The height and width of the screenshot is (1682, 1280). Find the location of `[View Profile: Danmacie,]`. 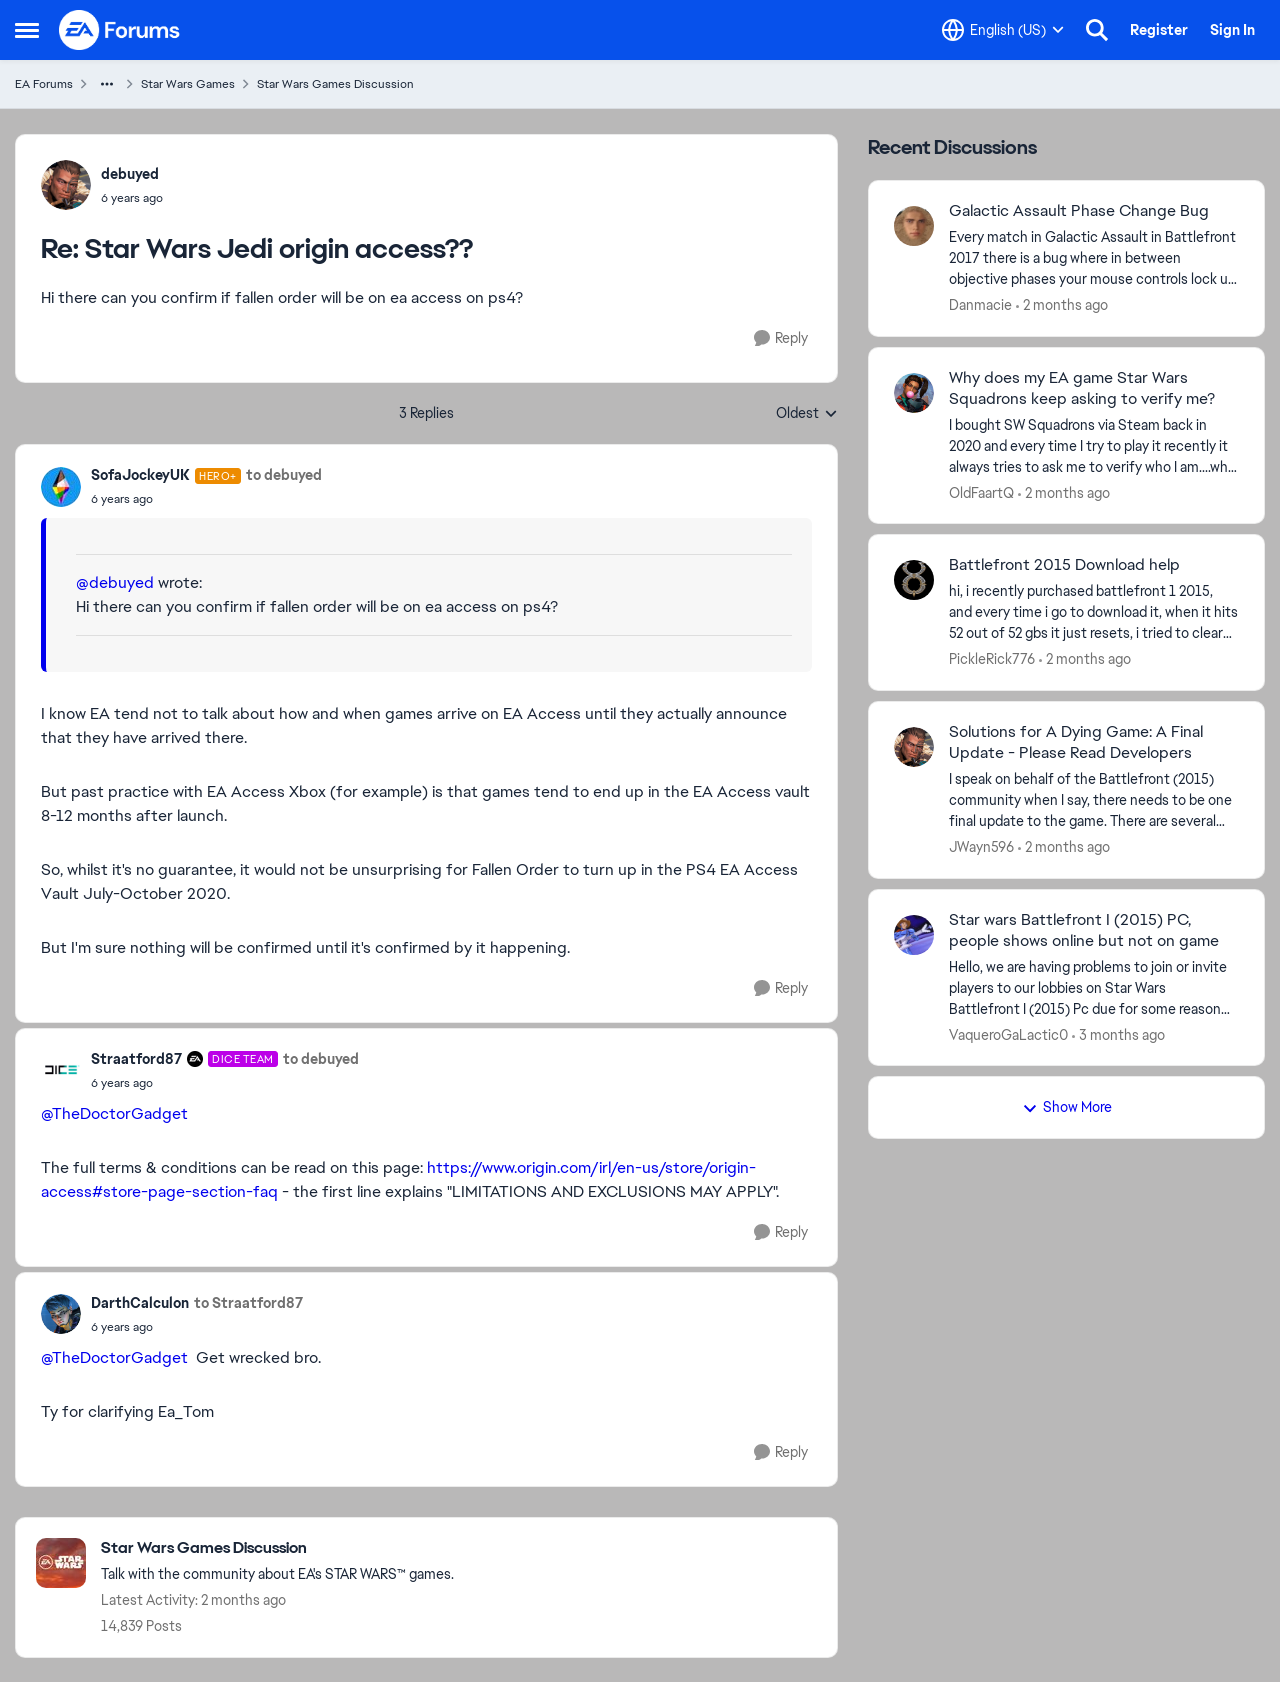

[View Profile: Danmacie,] is located at coordinates (914, 226).